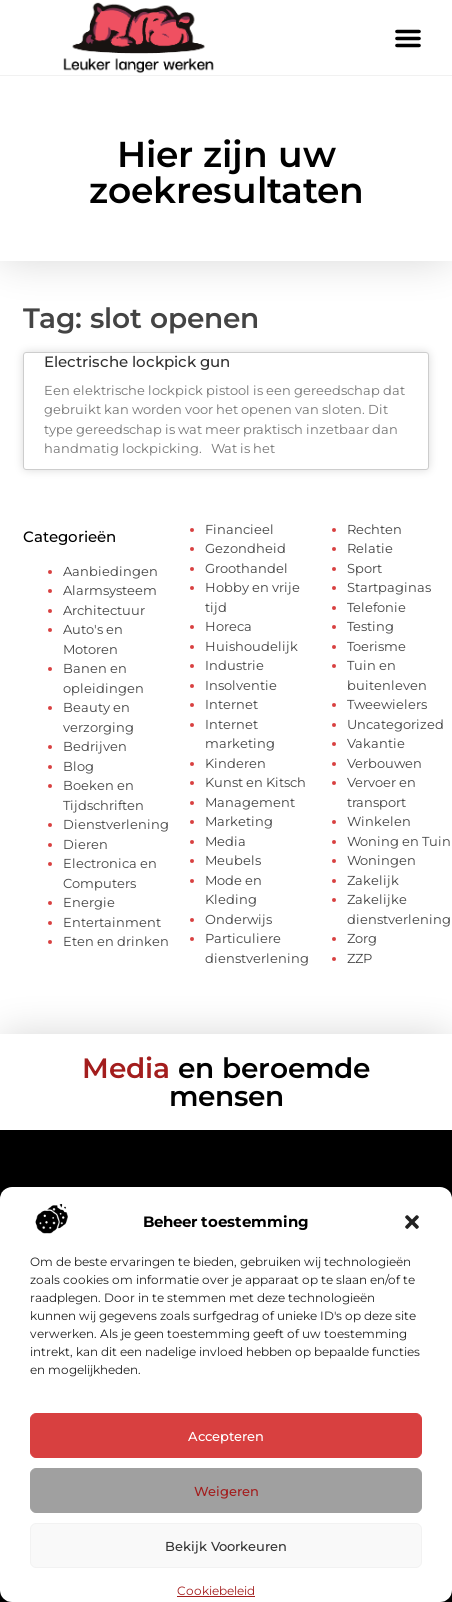 Image resolution: width=452 pixels, height=1602 pixels. I want to click on Architectuur, so click(104, 610).